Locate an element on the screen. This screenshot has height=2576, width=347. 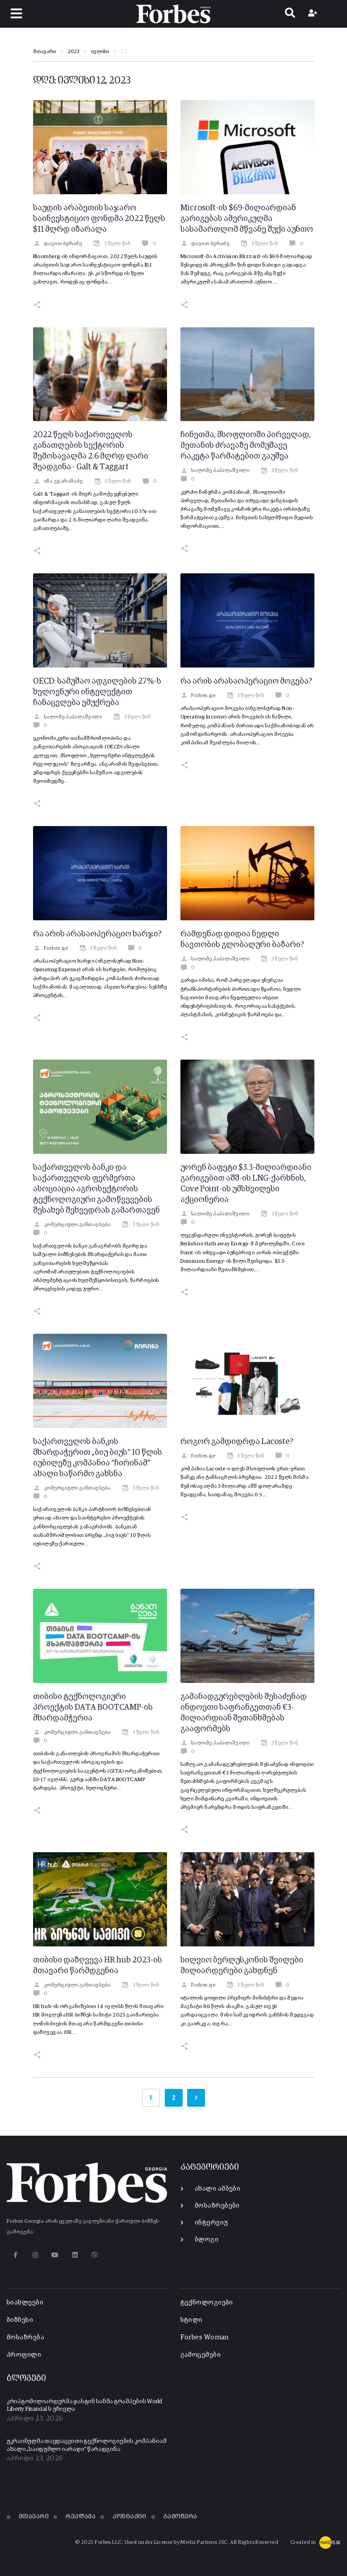
Forbes Woman is located at coordinates (204, 2337).